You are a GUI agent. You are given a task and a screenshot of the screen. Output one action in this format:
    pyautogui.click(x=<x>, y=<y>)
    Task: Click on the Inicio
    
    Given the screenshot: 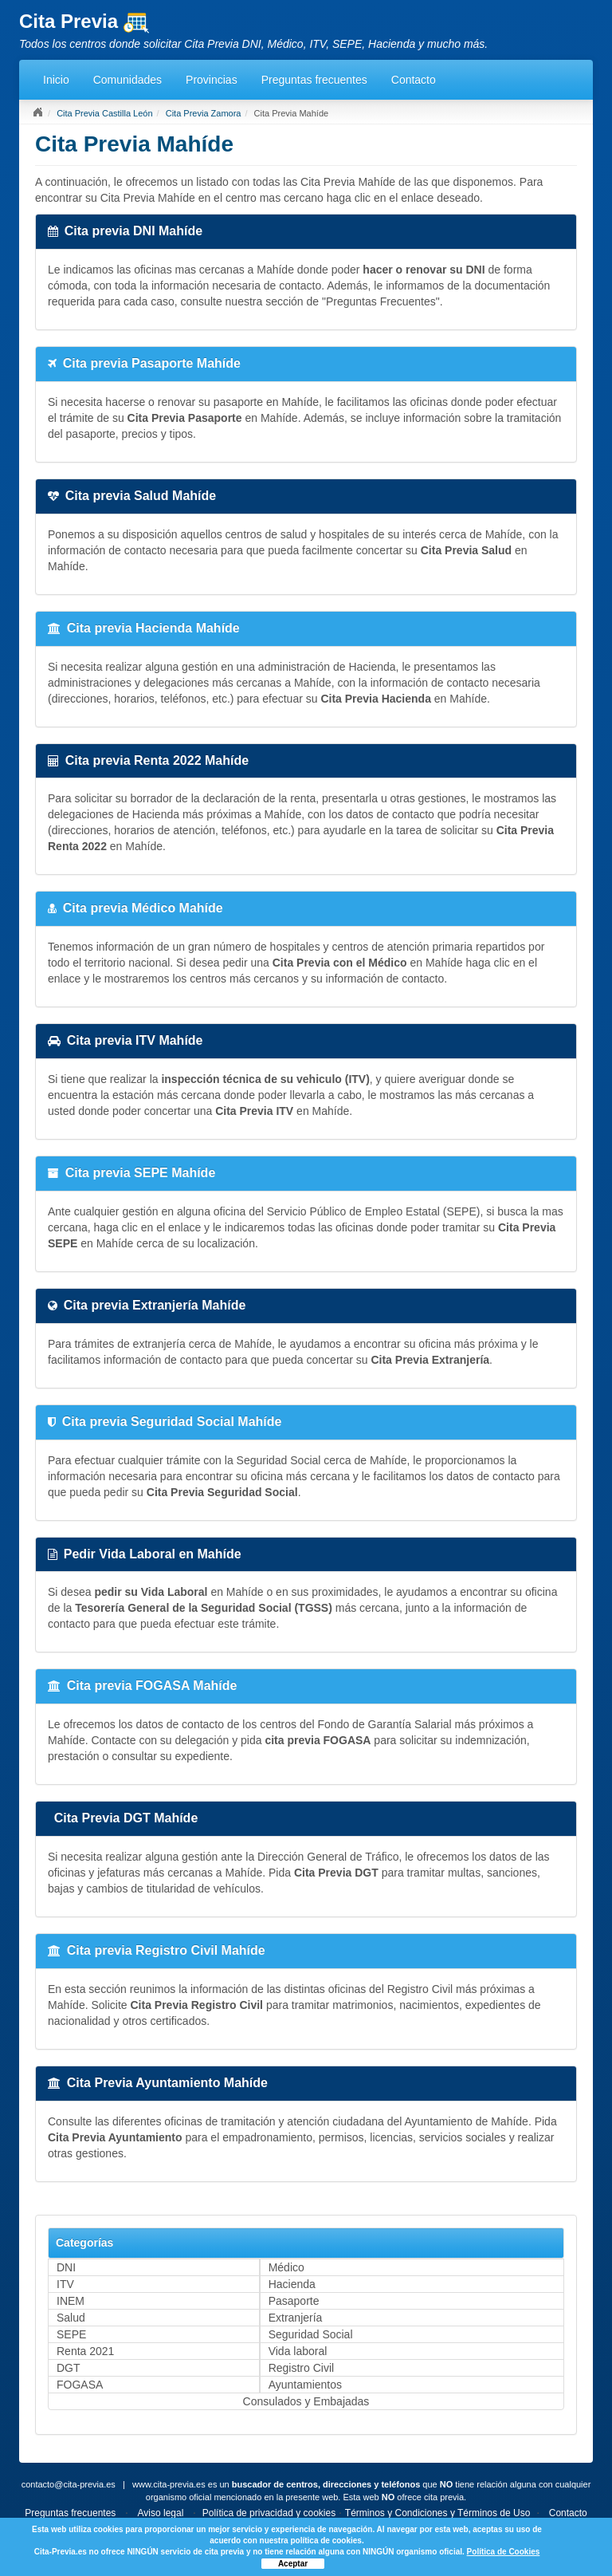 What is the action you would take?
    pyautogui.click(x=56, y=79)
    